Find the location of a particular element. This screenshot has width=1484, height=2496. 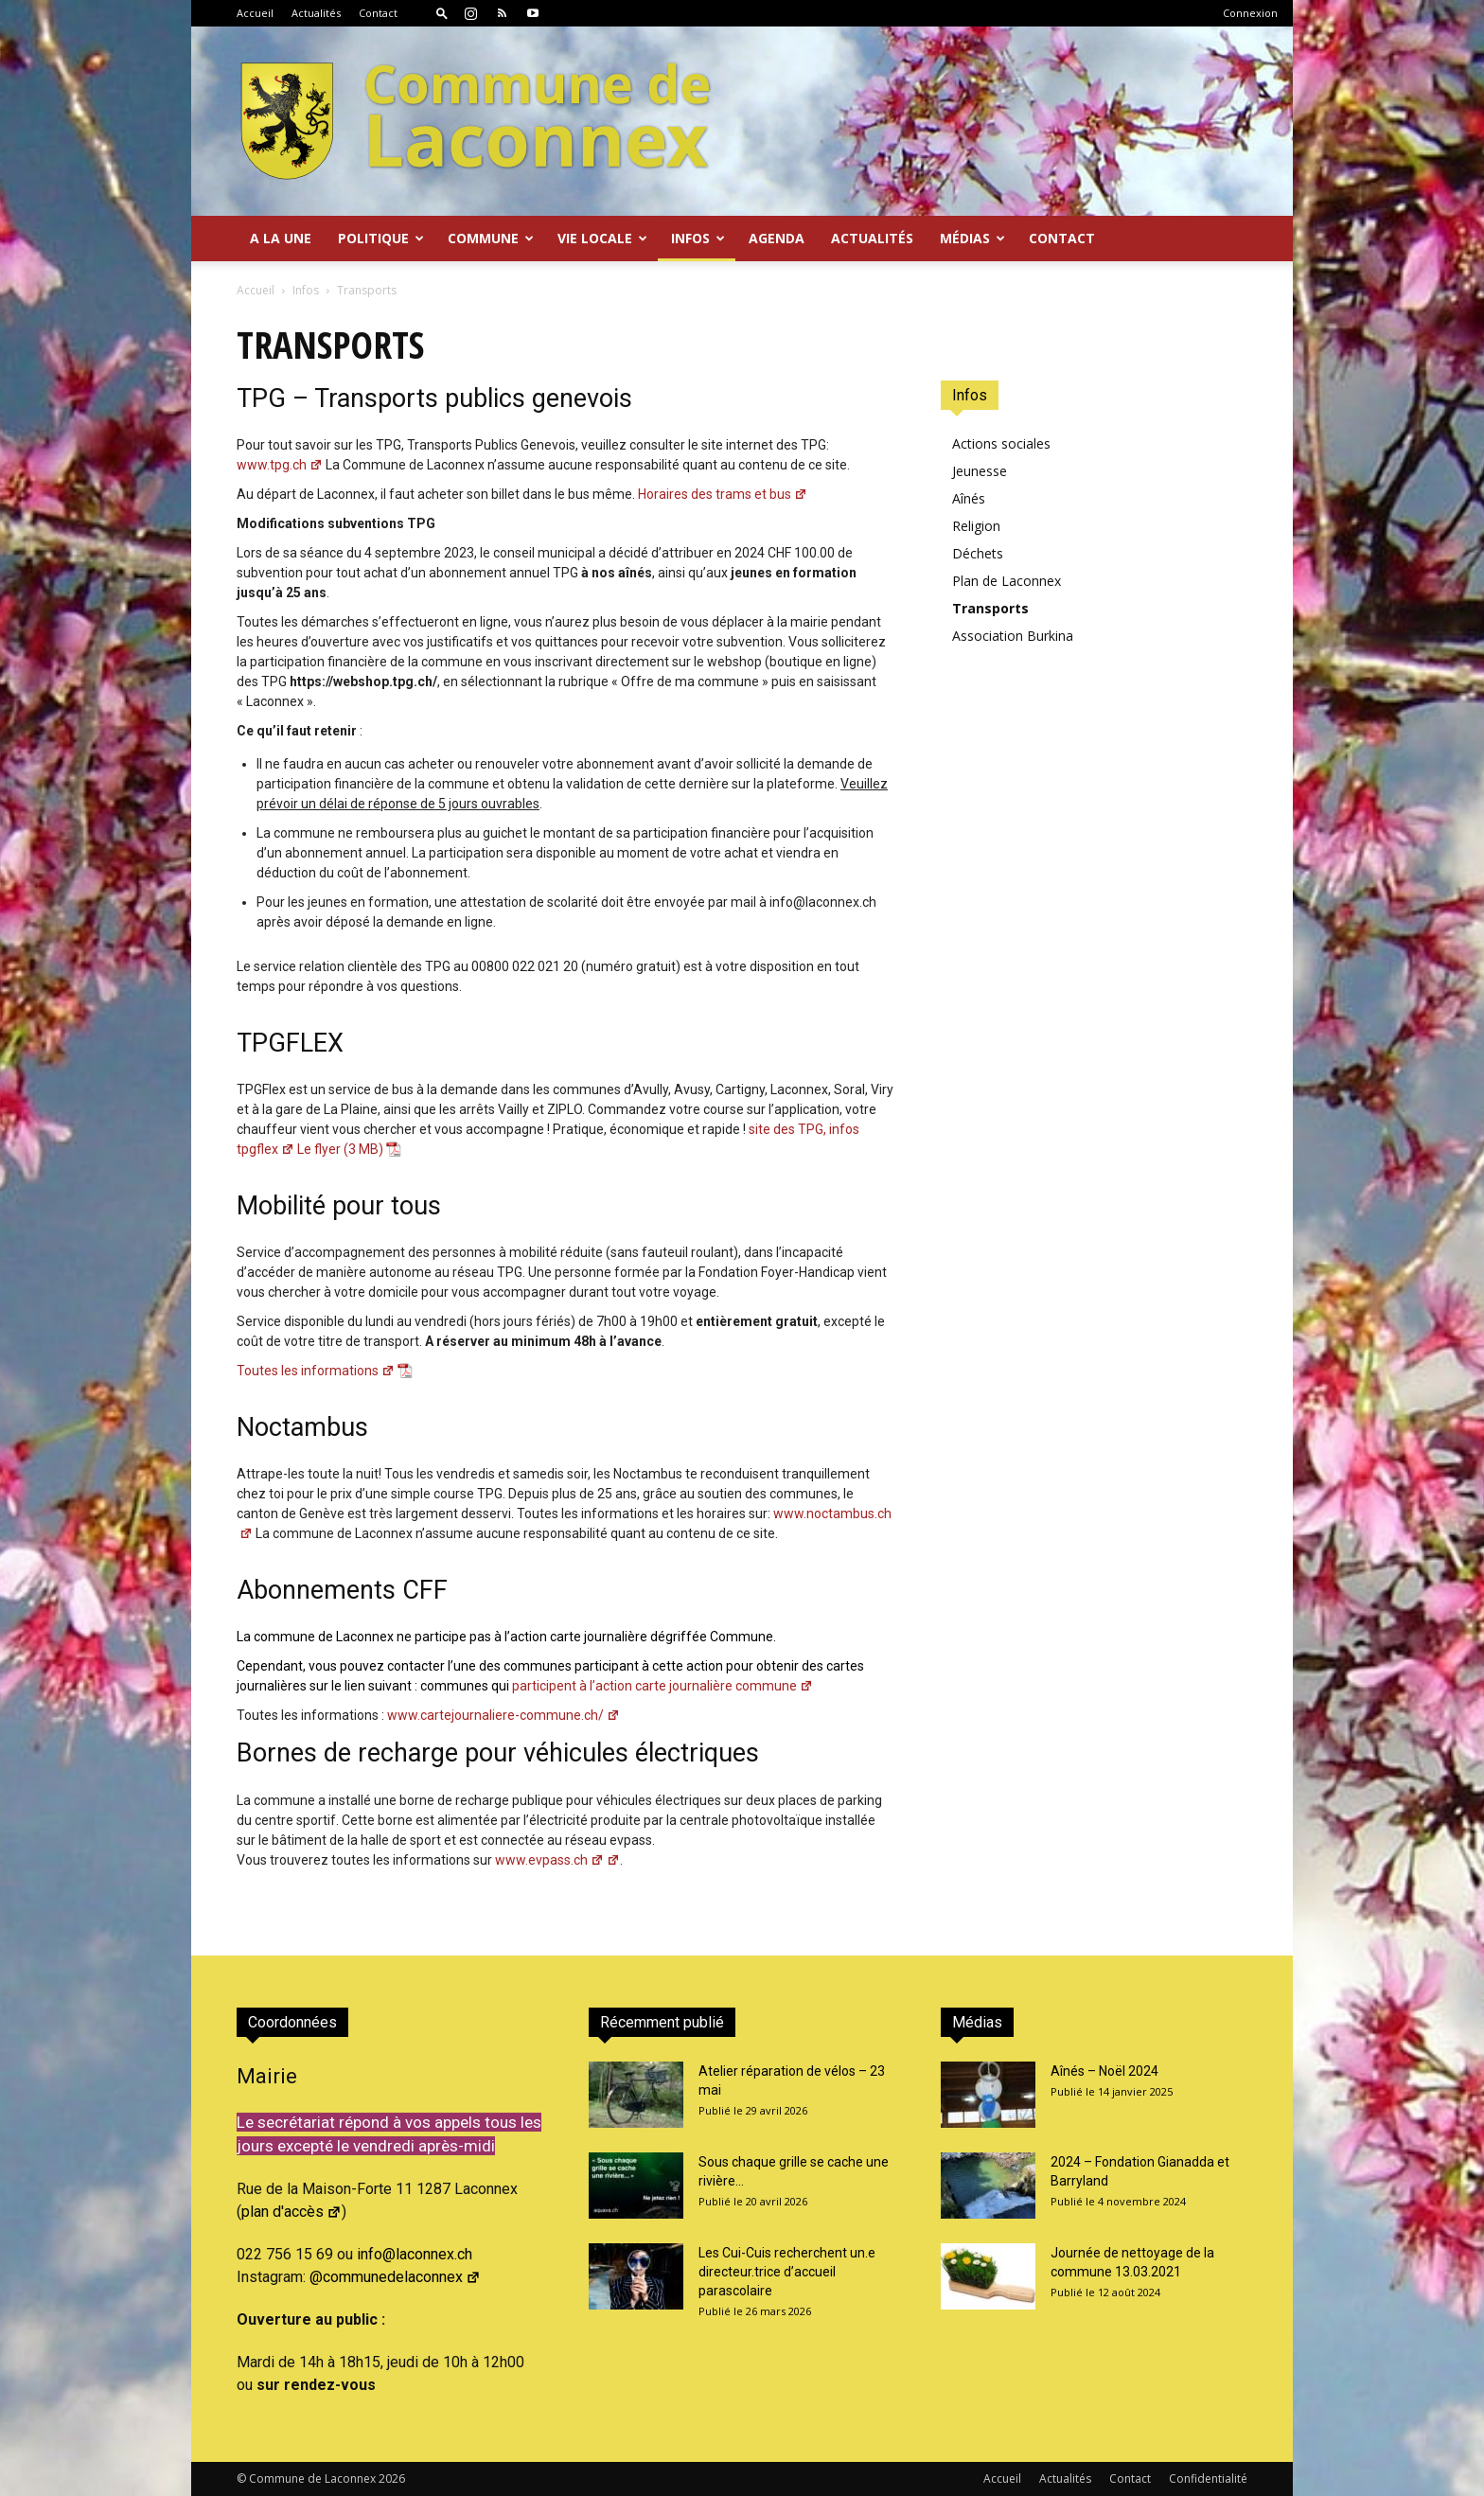

Le flyer is located at coordinates (319, 1149).